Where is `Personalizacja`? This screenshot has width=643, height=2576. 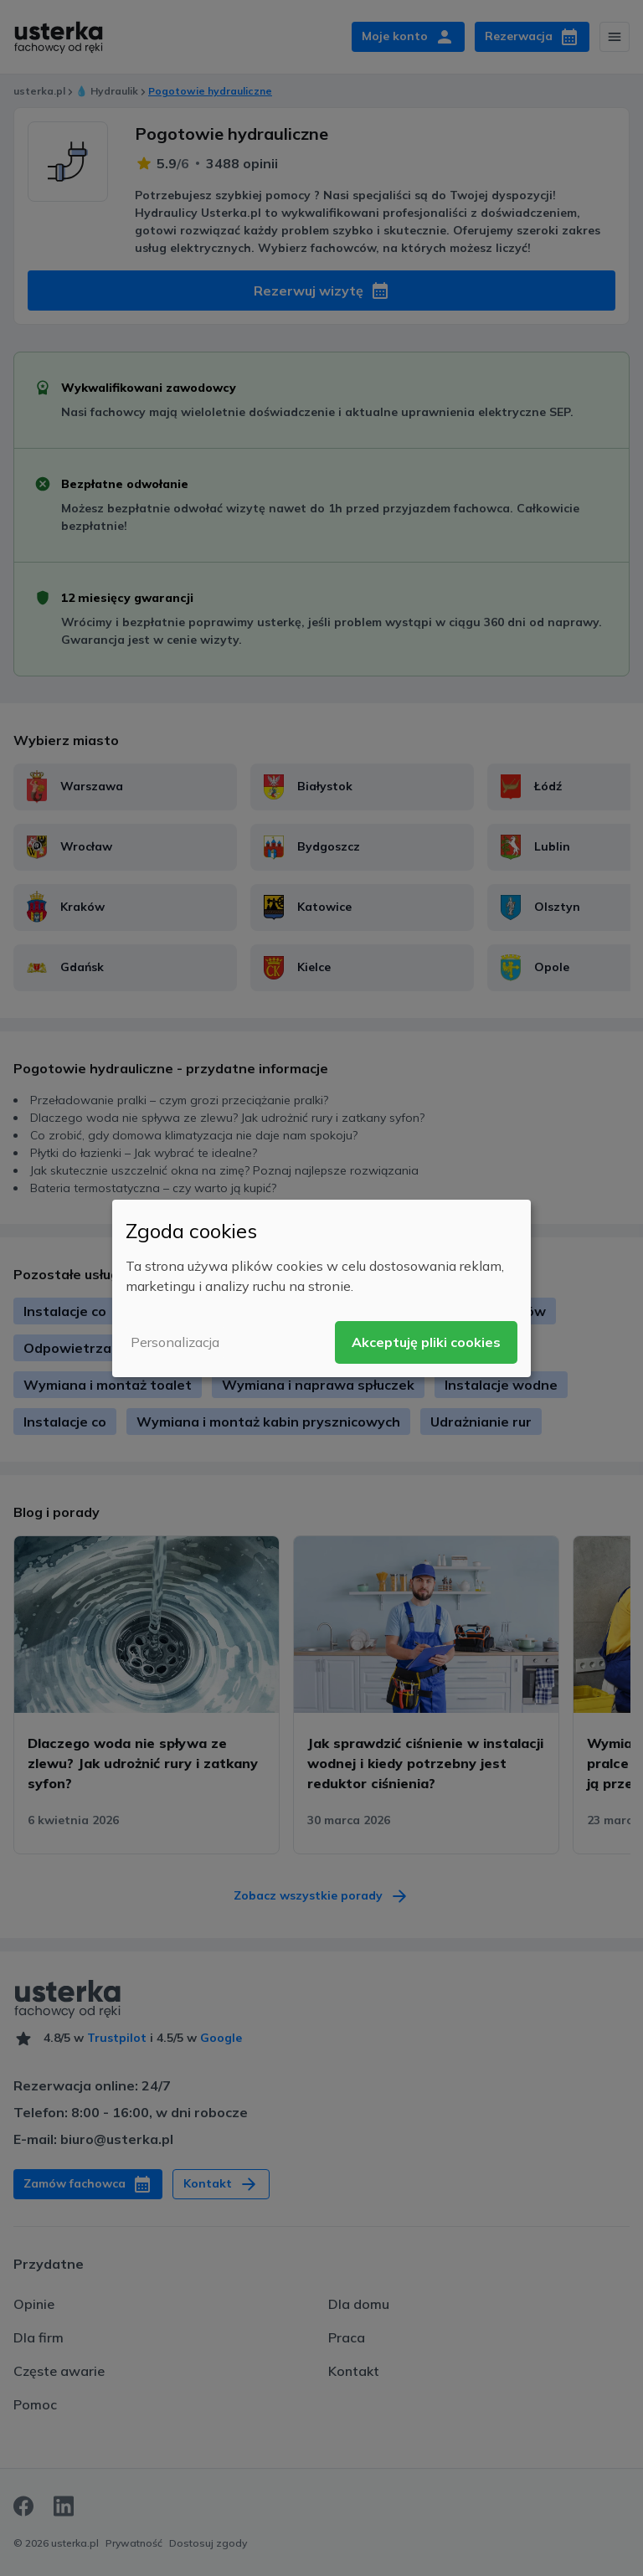
Personalizacja is located at coordinates (175, 1342).